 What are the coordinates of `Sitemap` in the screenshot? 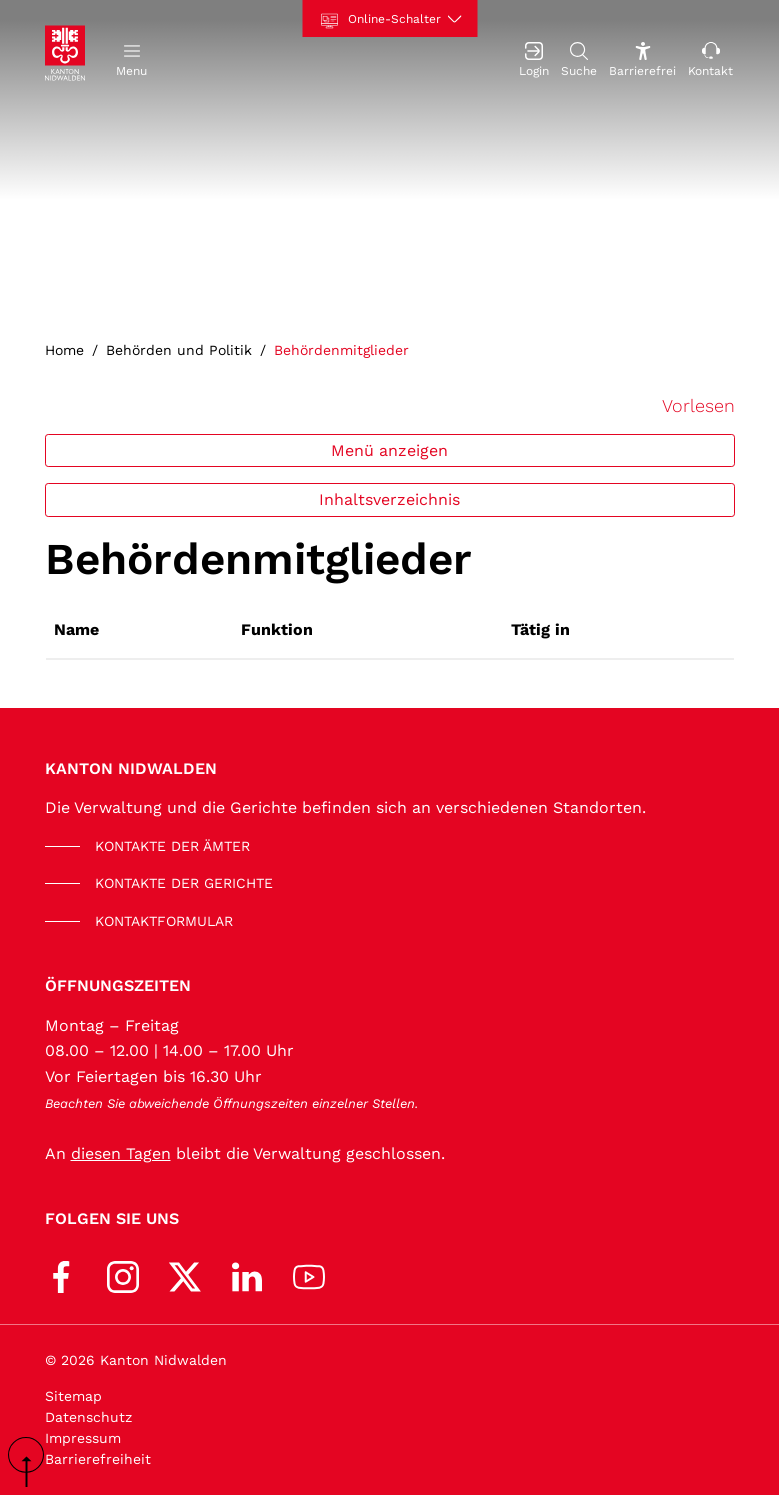 It's located at (73, 1396).